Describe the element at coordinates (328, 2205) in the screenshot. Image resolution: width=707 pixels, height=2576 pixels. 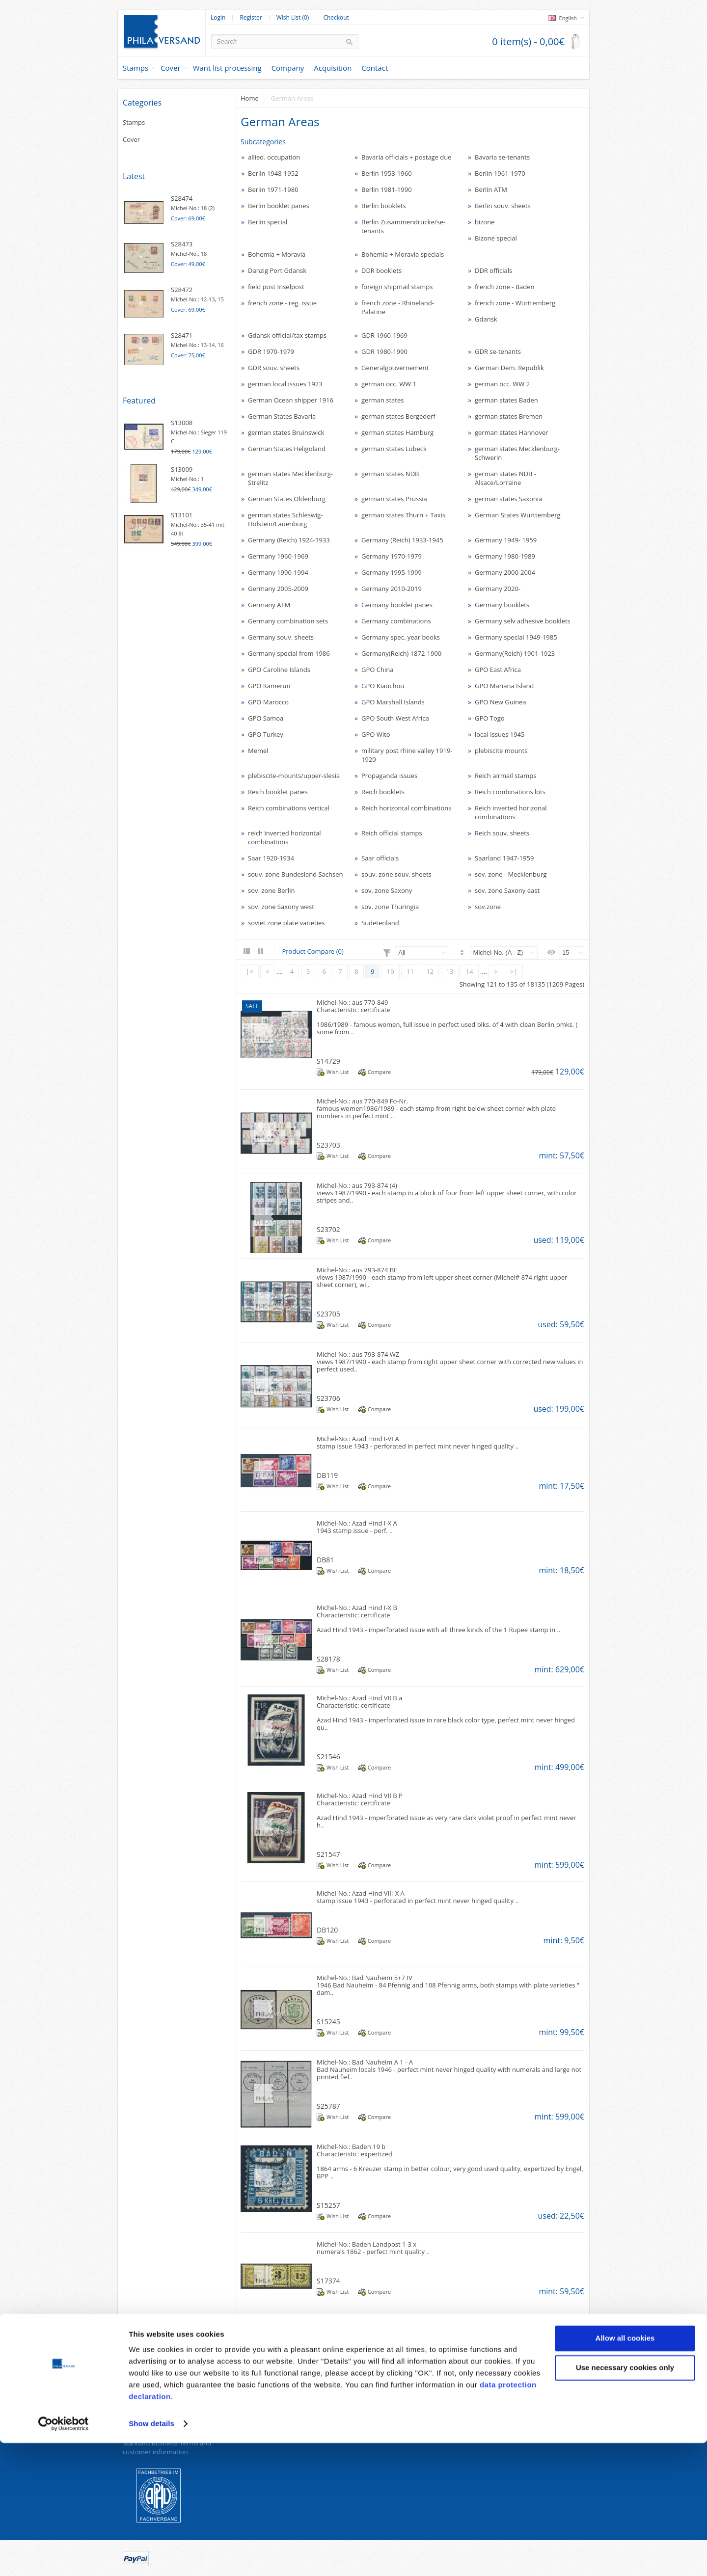
I see `S15257` at that location.